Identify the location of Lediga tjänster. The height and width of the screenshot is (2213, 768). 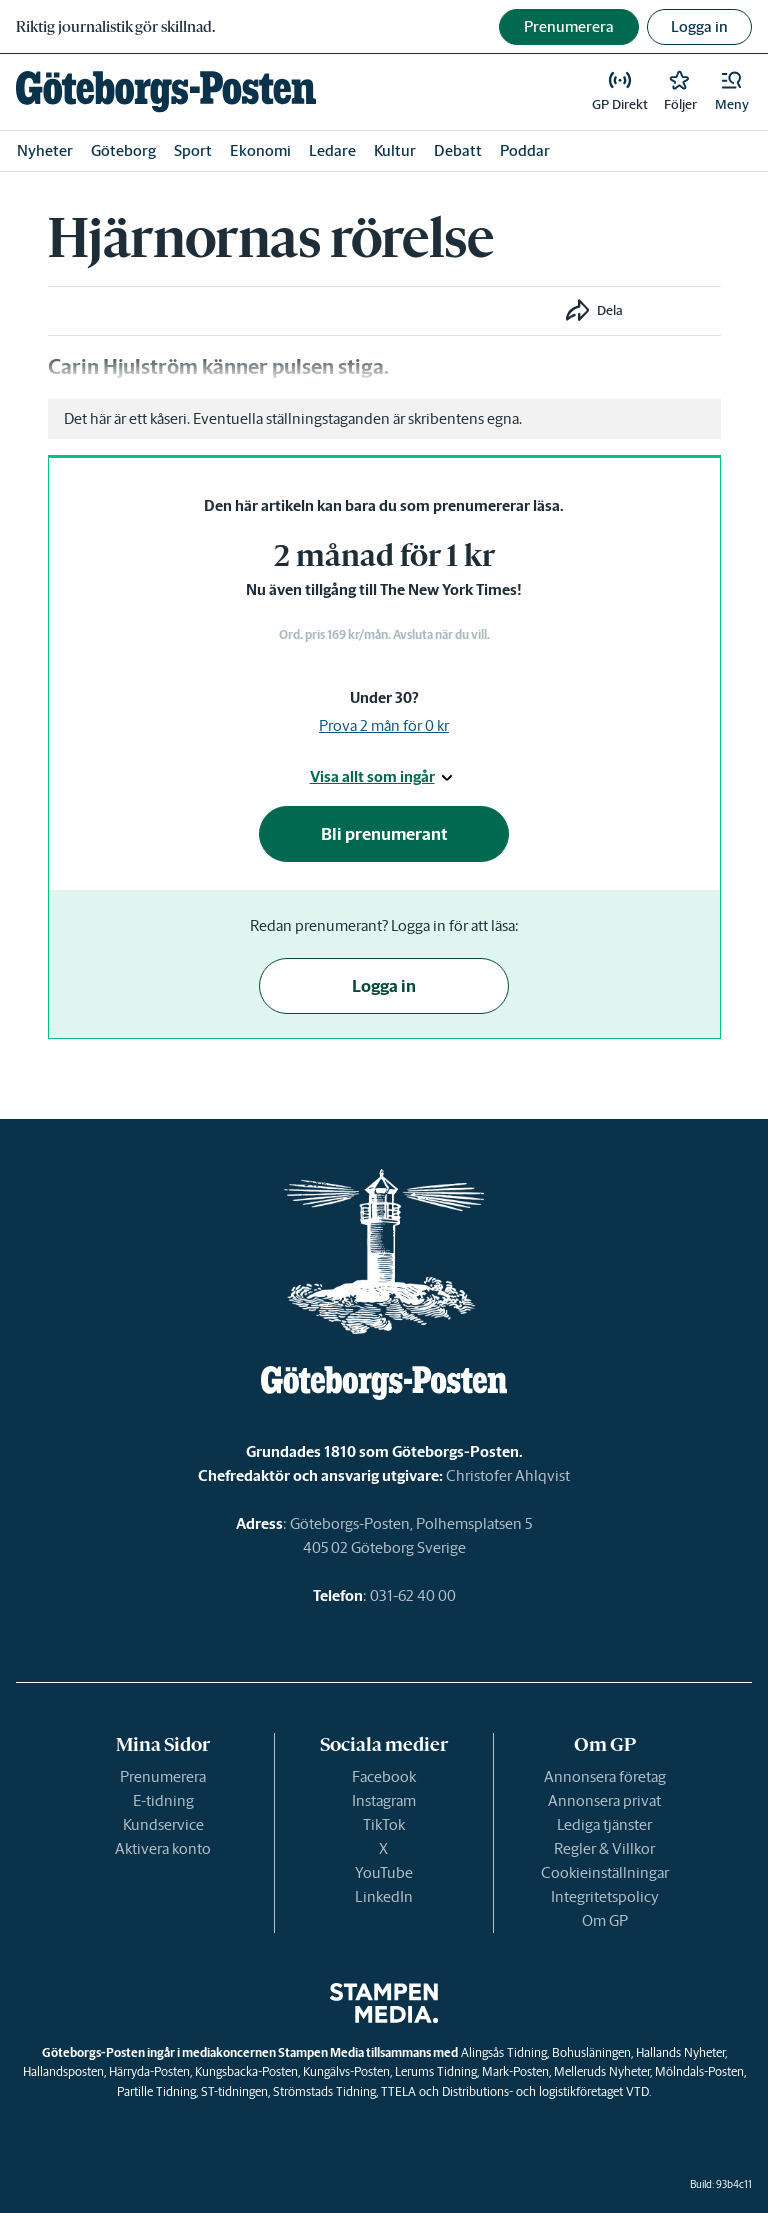
(604, 1824).